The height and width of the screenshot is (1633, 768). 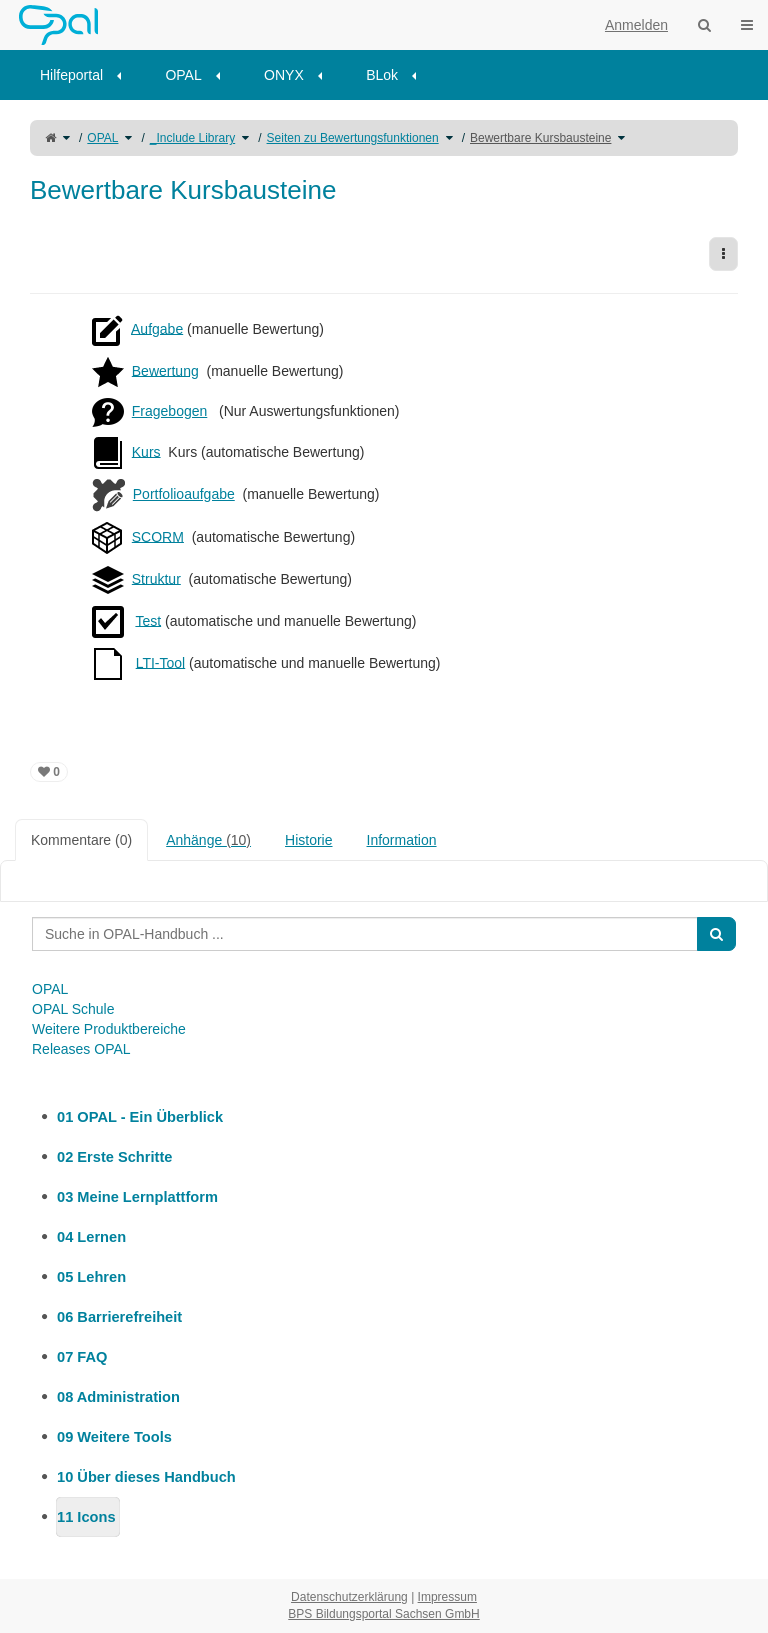 I want to click on Releases OPAL, so click(x=81, y=1049).